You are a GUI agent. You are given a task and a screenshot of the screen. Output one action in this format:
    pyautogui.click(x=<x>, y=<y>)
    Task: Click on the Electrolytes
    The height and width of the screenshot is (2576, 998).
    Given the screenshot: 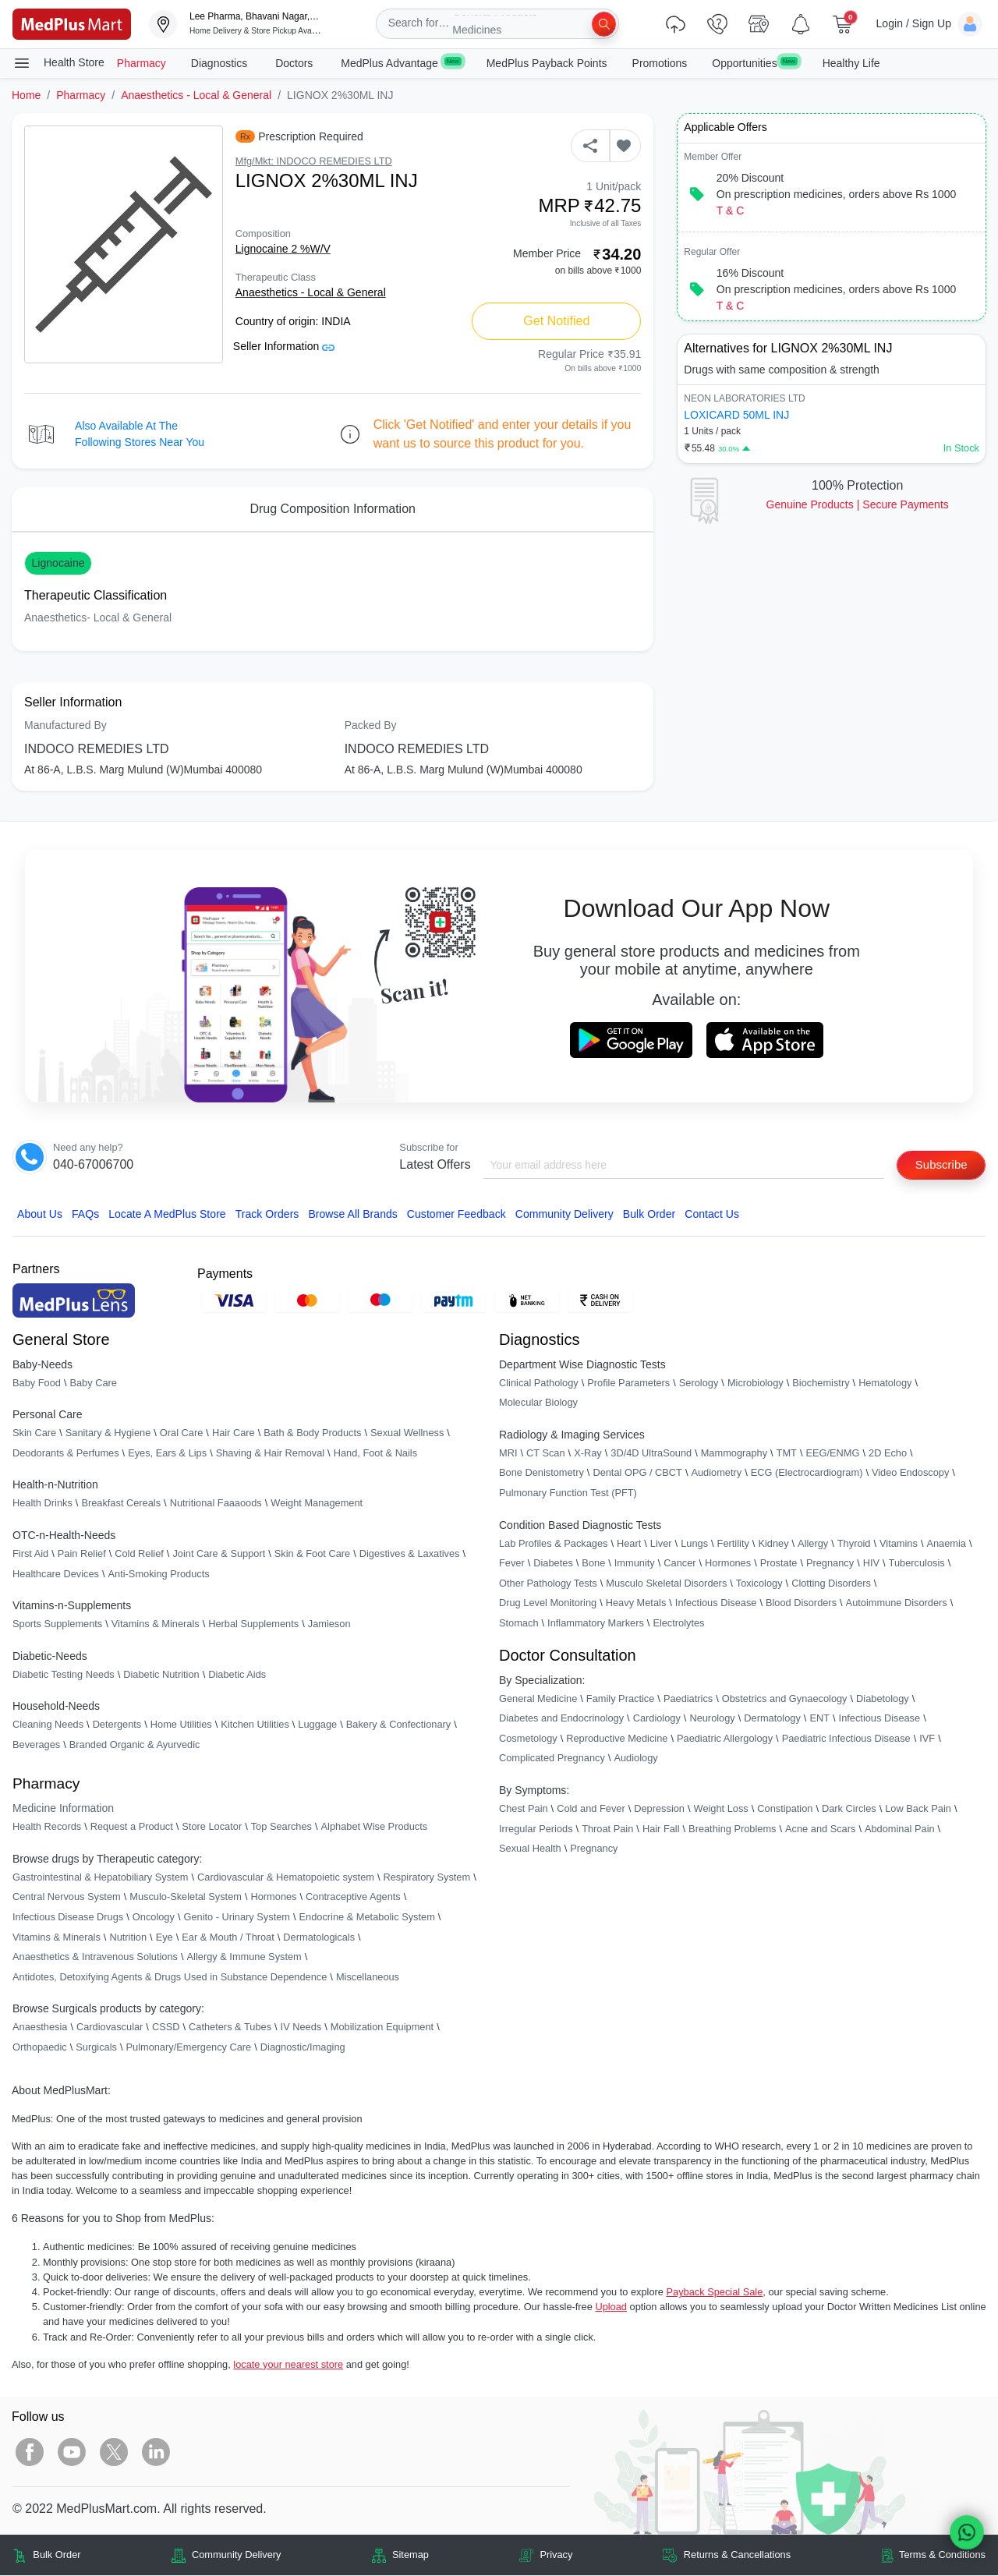 What is the action you would take?
    pyautogui.click(x=678, y=1623)
    